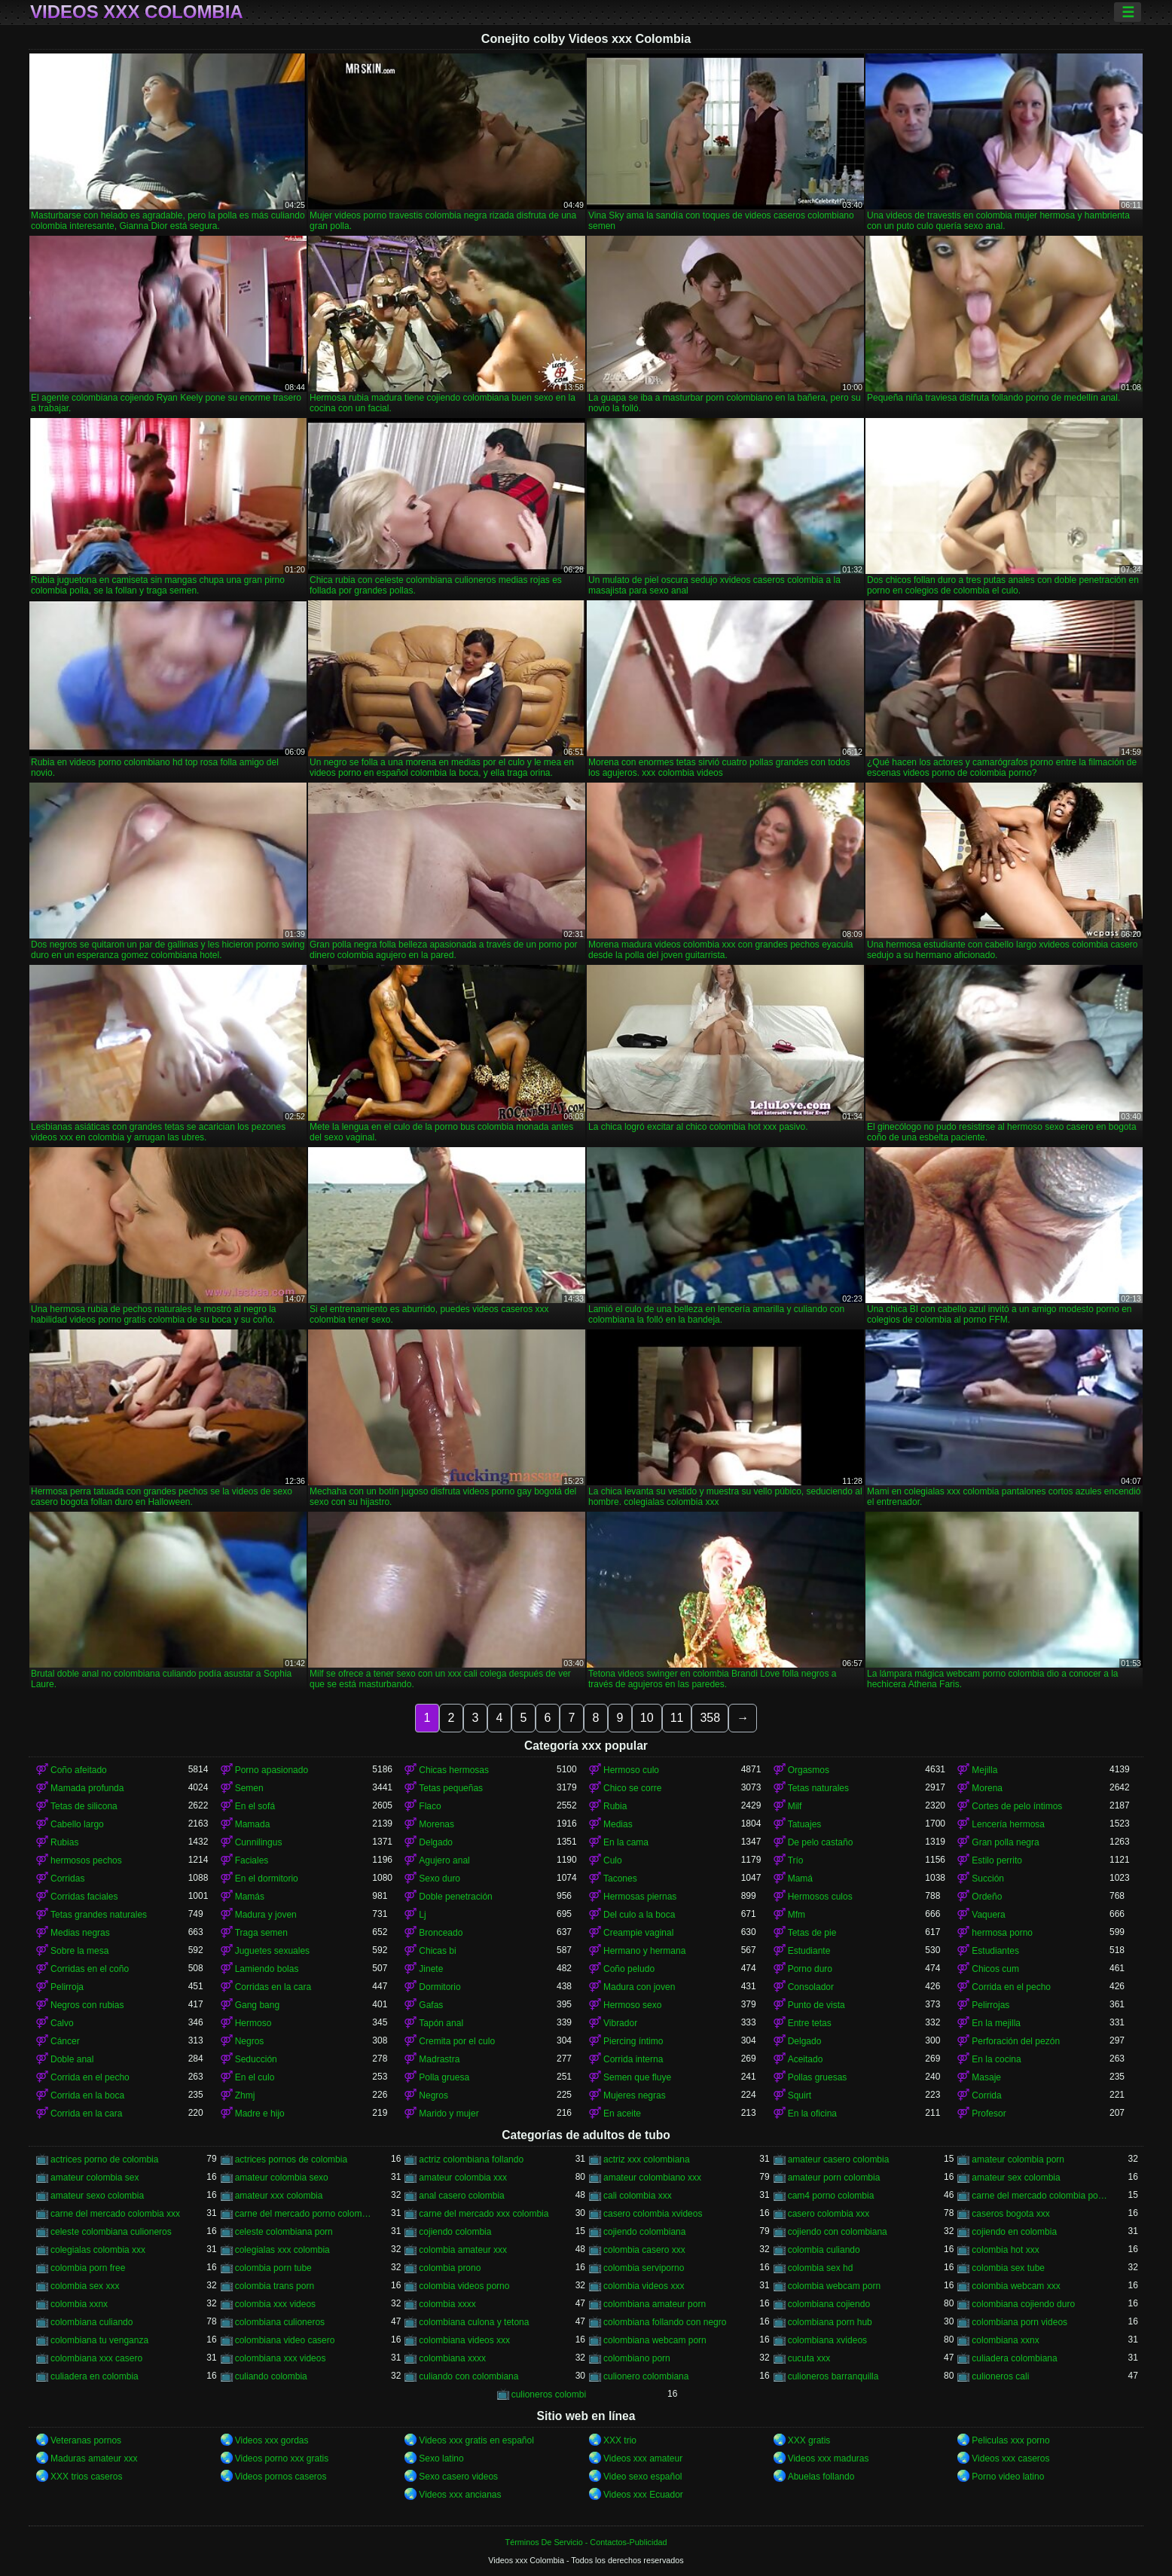  I want to click on Chicas bi, so click(437, 1951).